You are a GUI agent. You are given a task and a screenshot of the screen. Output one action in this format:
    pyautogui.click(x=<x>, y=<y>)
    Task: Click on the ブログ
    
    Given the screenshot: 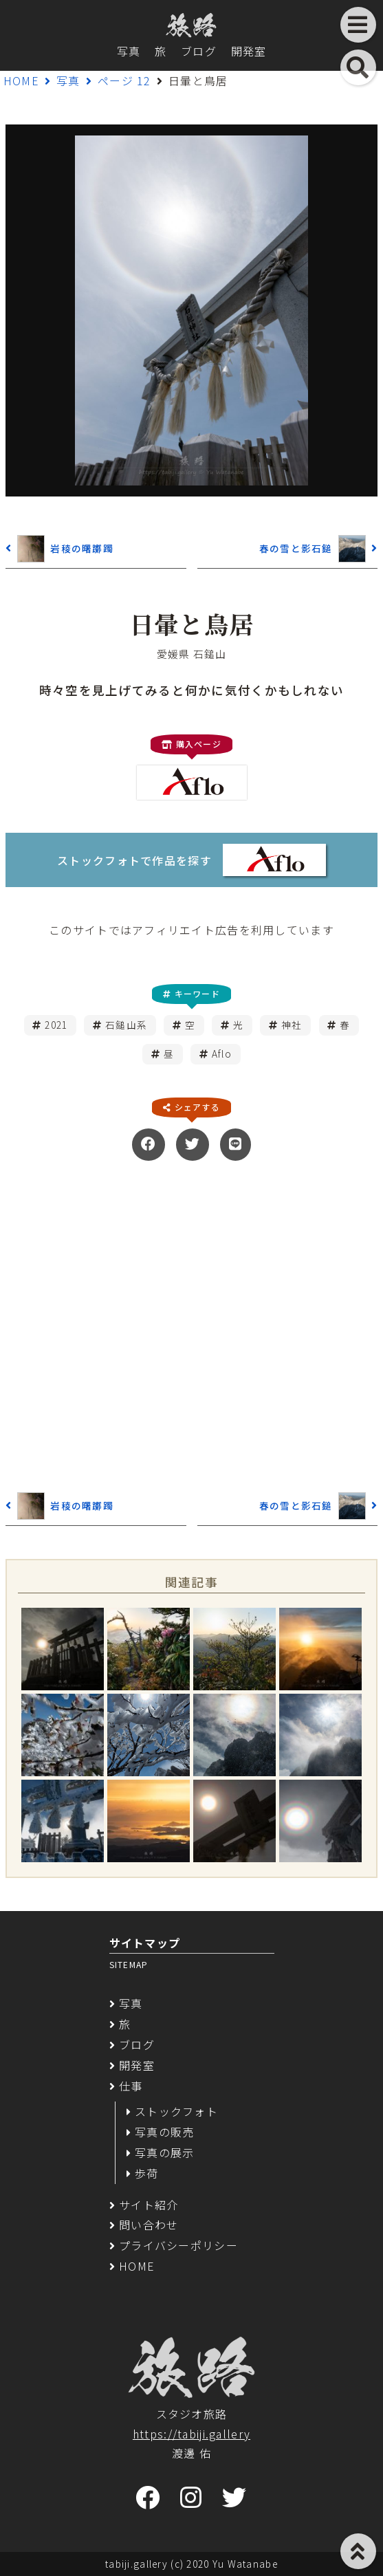 What is the action you would take?
    pyautogui.click(x=199, y=50)
    